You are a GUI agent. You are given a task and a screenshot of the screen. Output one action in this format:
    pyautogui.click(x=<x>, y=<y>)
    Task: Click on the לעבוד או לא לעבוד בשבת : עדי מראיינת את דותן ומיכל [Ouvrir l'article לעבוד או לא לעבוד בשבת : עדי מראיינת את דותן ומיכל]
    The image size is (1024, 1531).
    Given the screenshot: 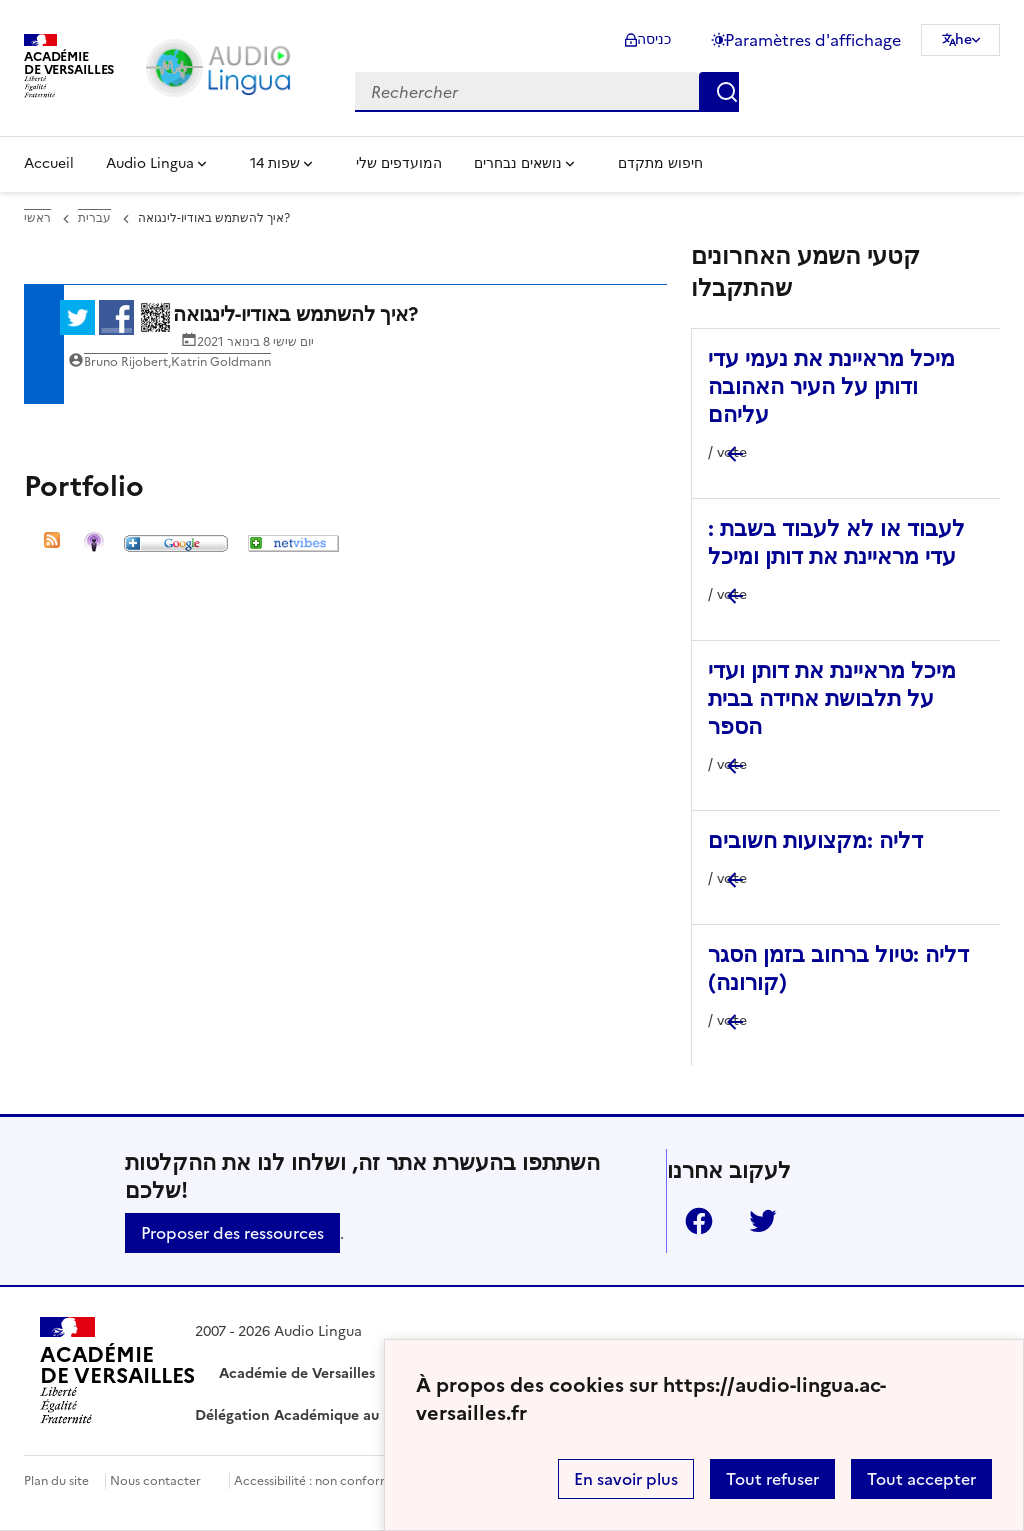 What is the action you would take?
    pyautogui.click(x=836, y=542)
    